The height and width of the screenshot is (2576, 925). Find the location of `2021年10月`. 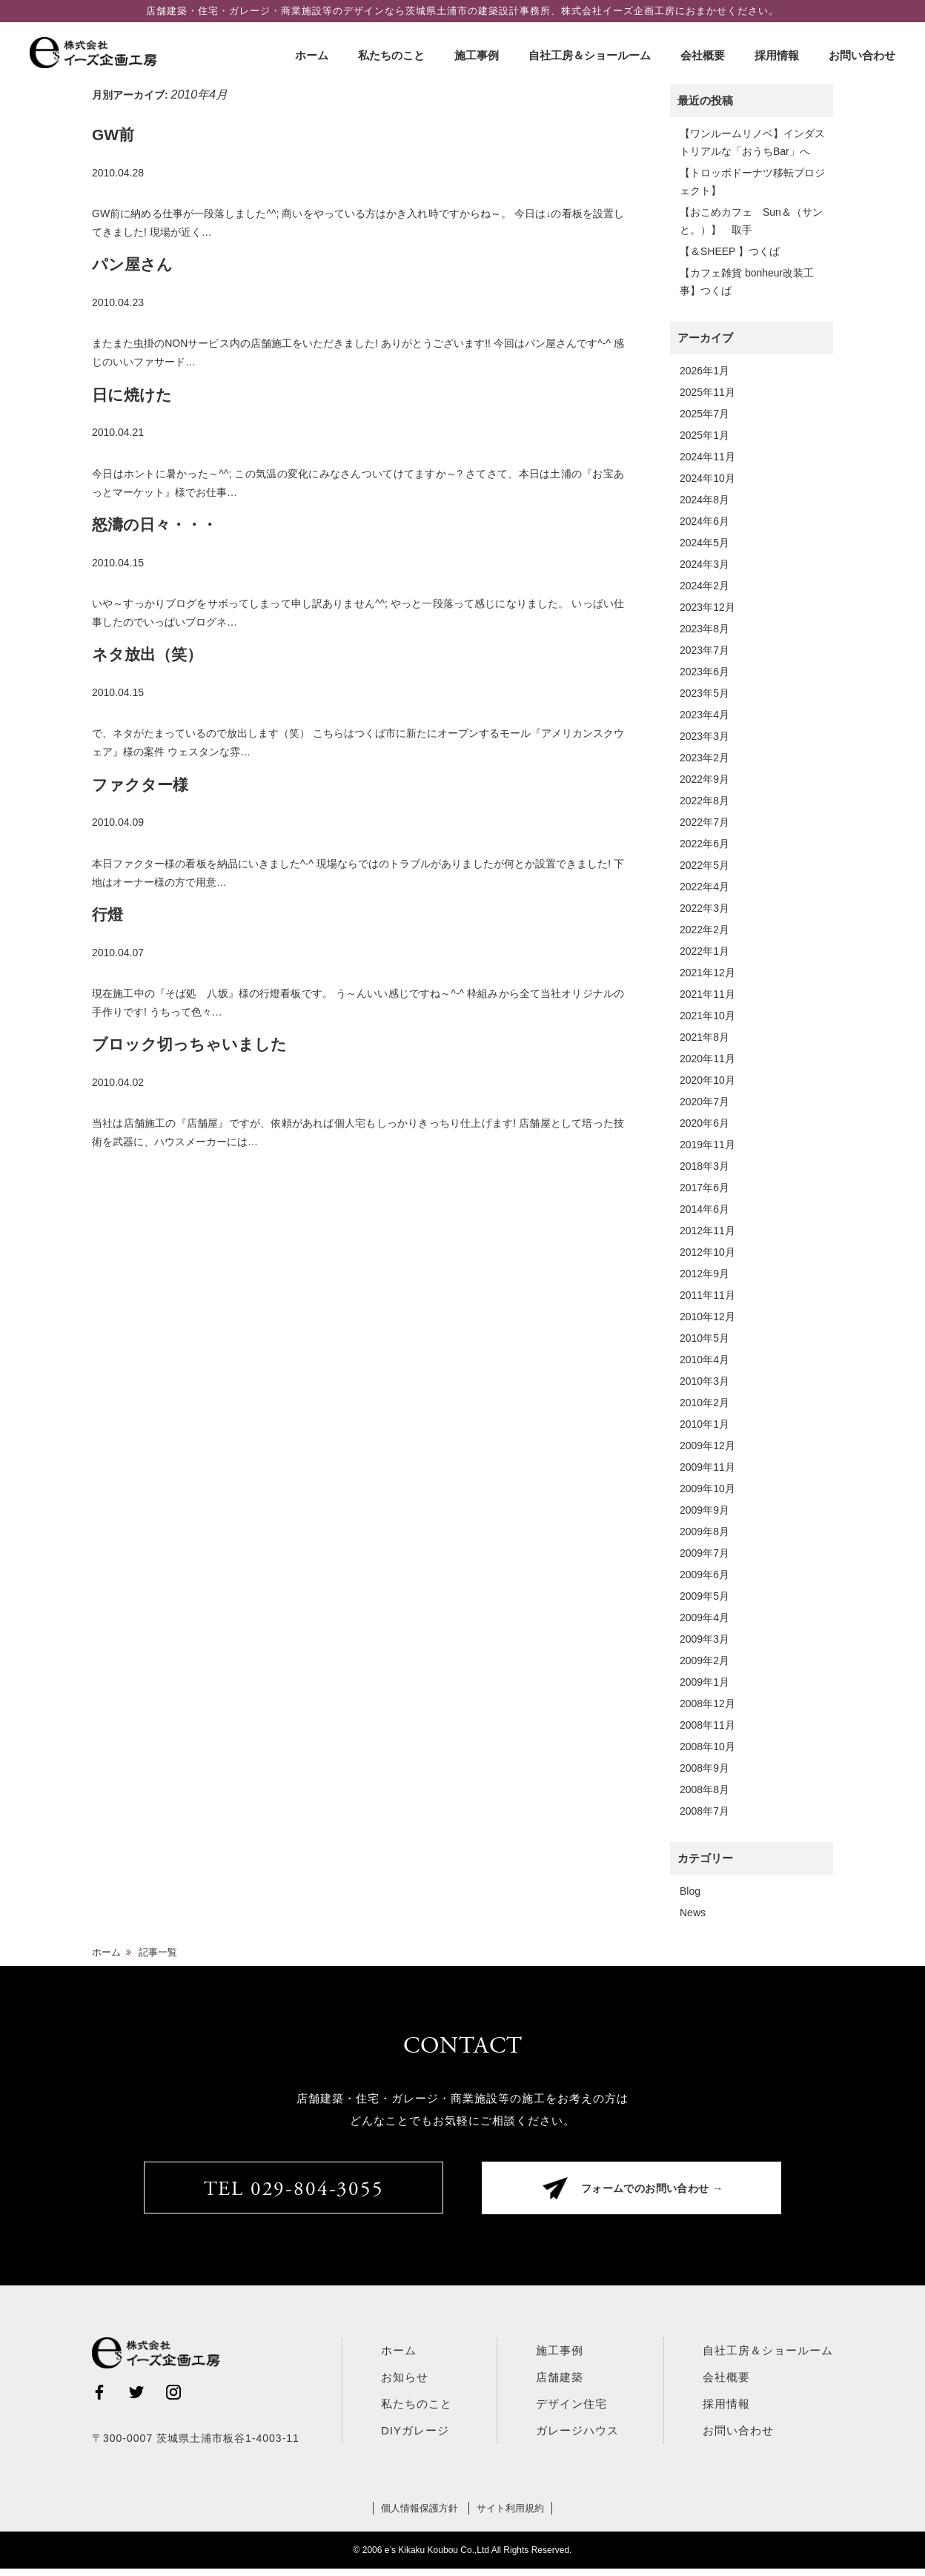

2021年10月 is located at coordinates (707, 1016).